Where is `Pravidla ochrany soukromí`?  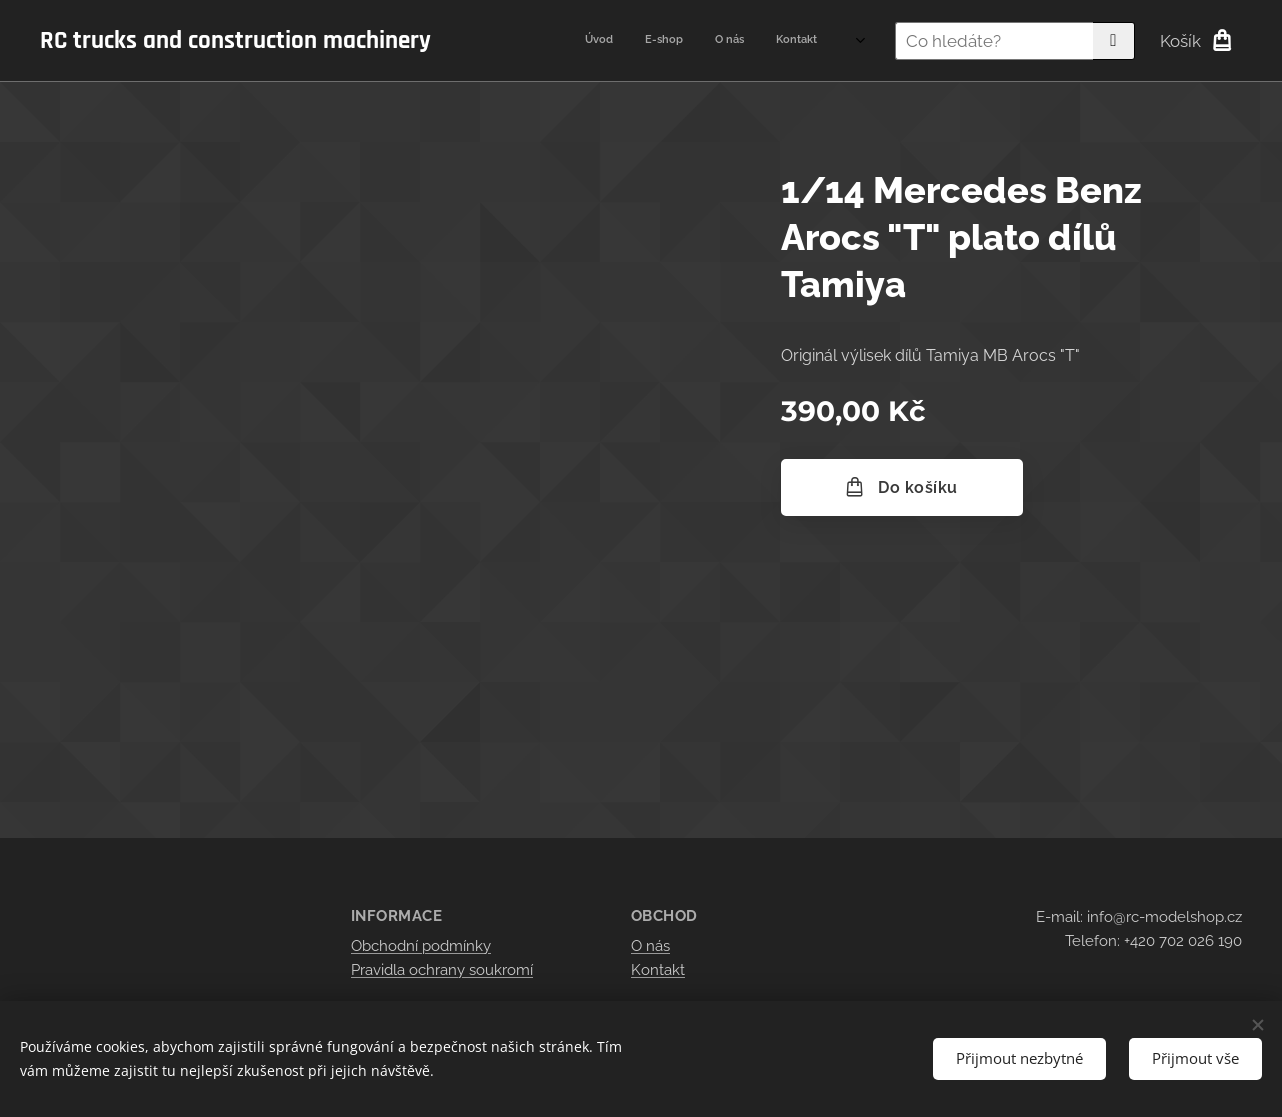
Pravidla ochrany soukromí is located at coordinates (442, 970).